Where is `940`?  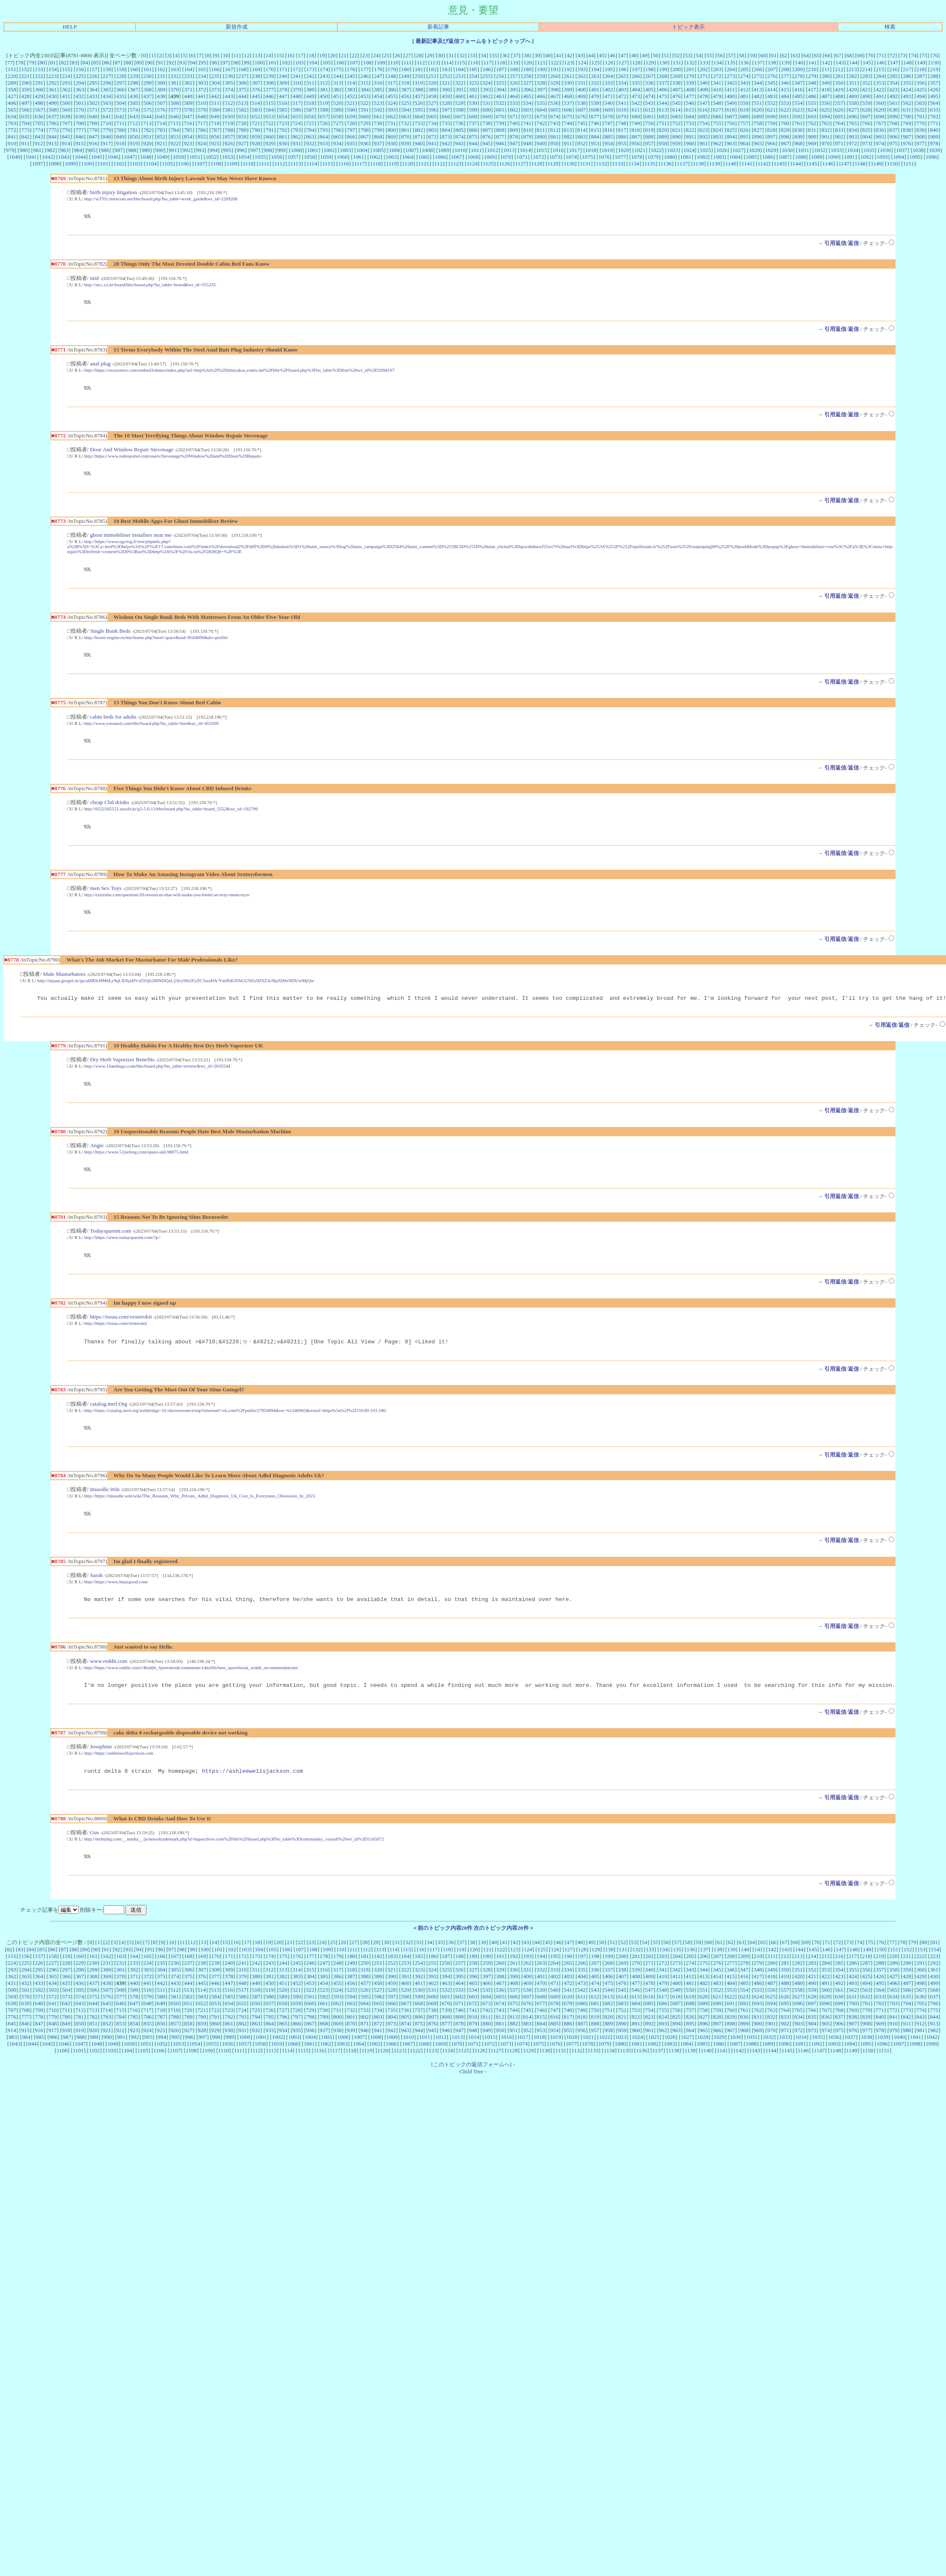 940 is located at coordinates (418, 143).